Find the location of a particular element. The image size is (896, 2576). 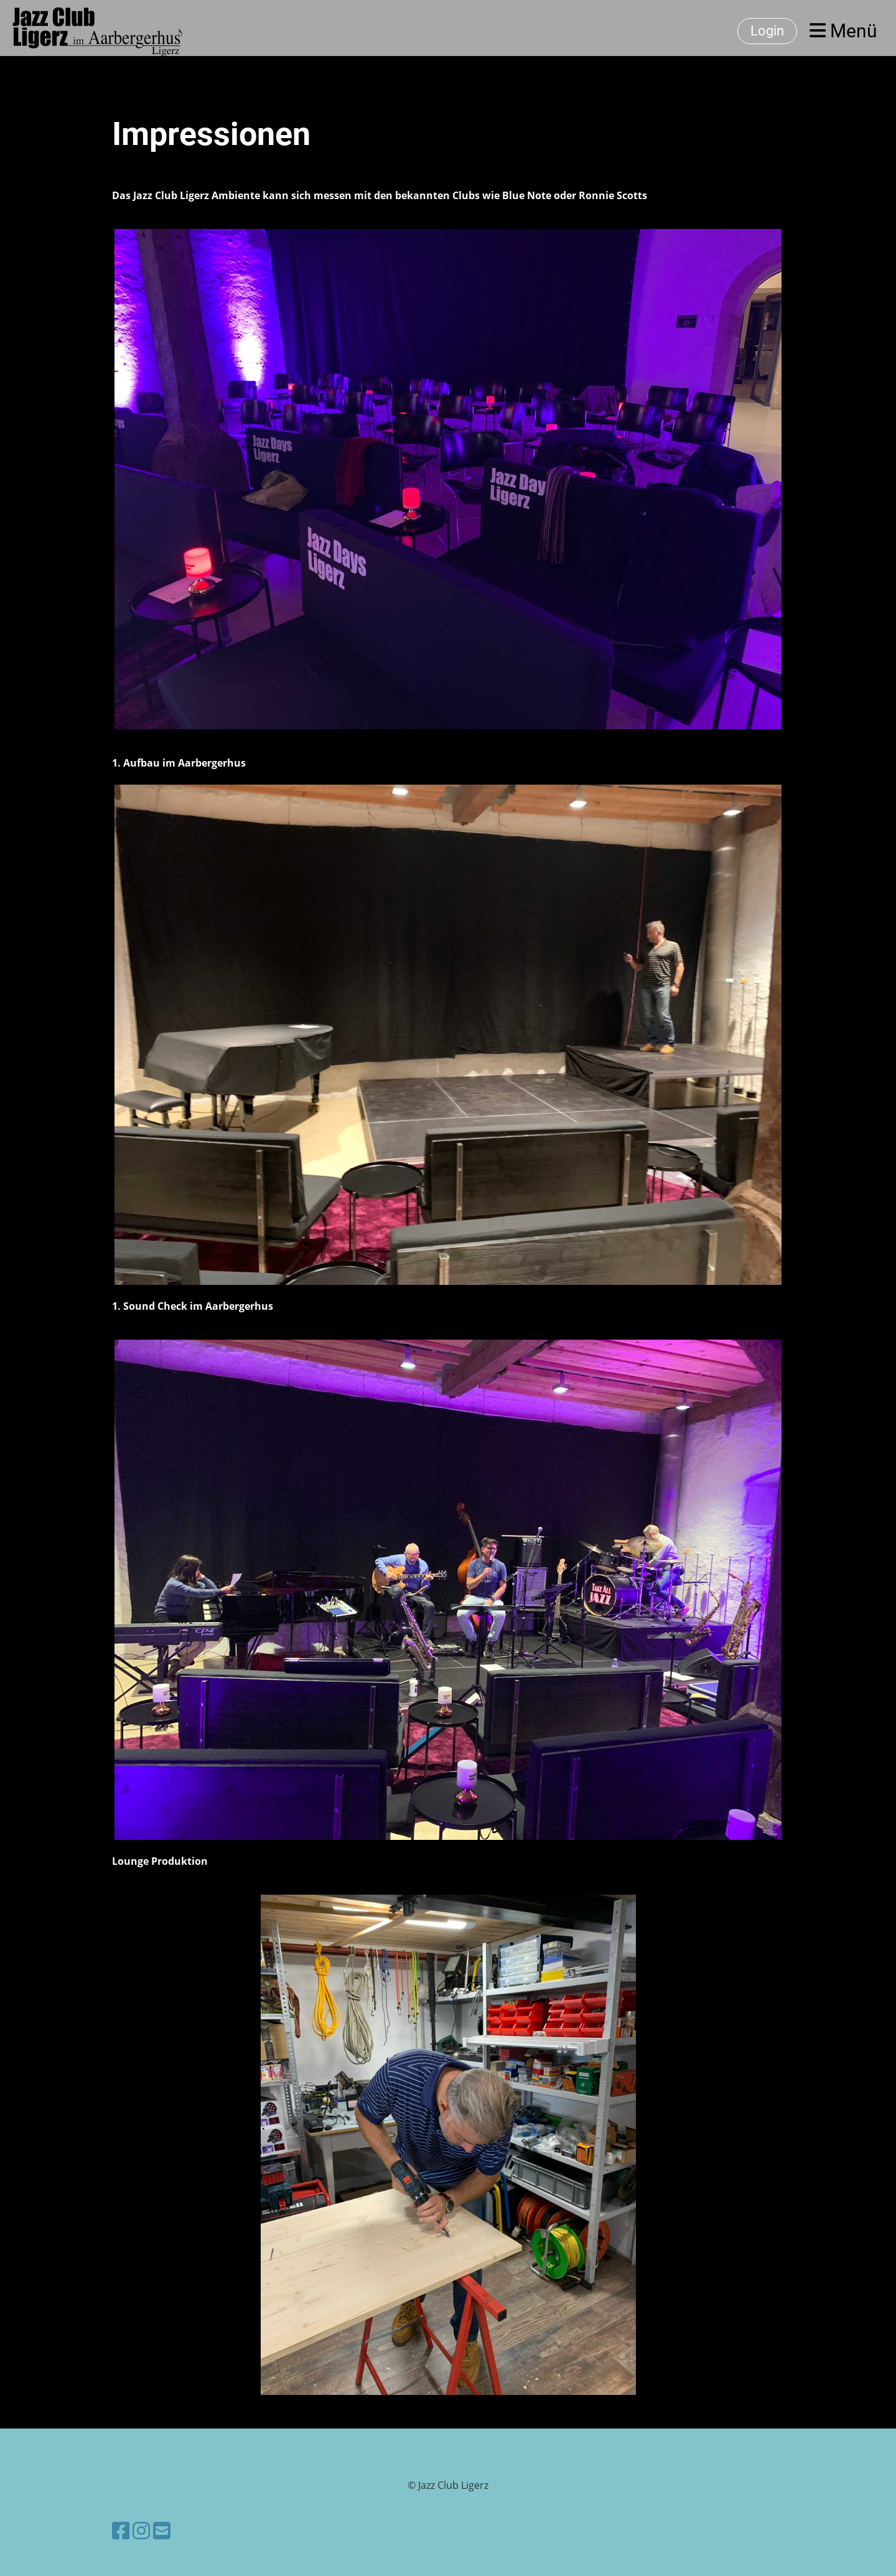

Login is located at coordinates (767, 31).